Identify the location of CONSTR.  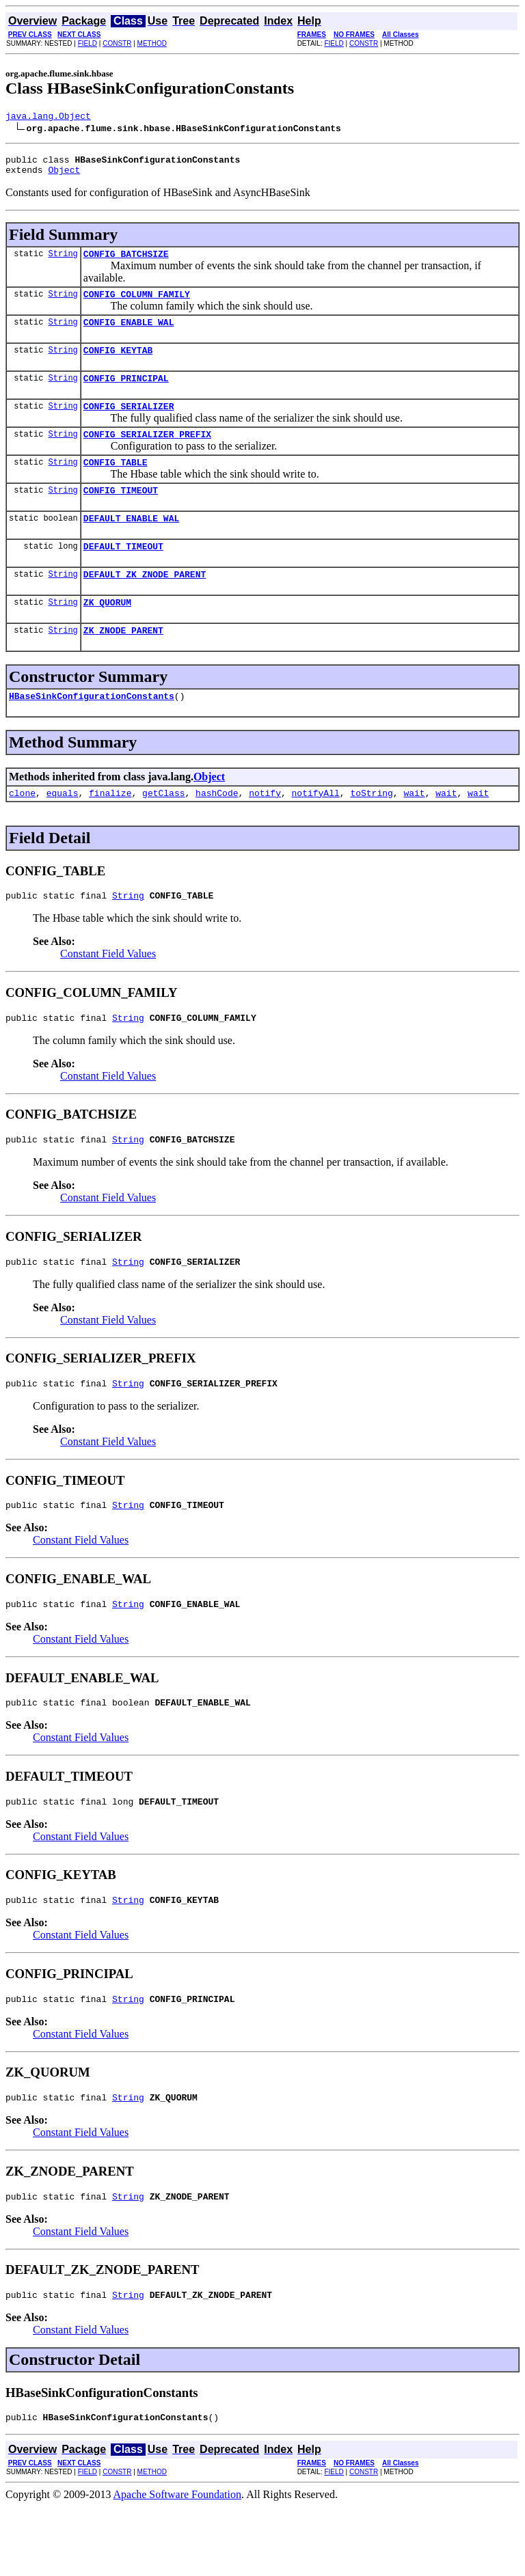
(117, 43).